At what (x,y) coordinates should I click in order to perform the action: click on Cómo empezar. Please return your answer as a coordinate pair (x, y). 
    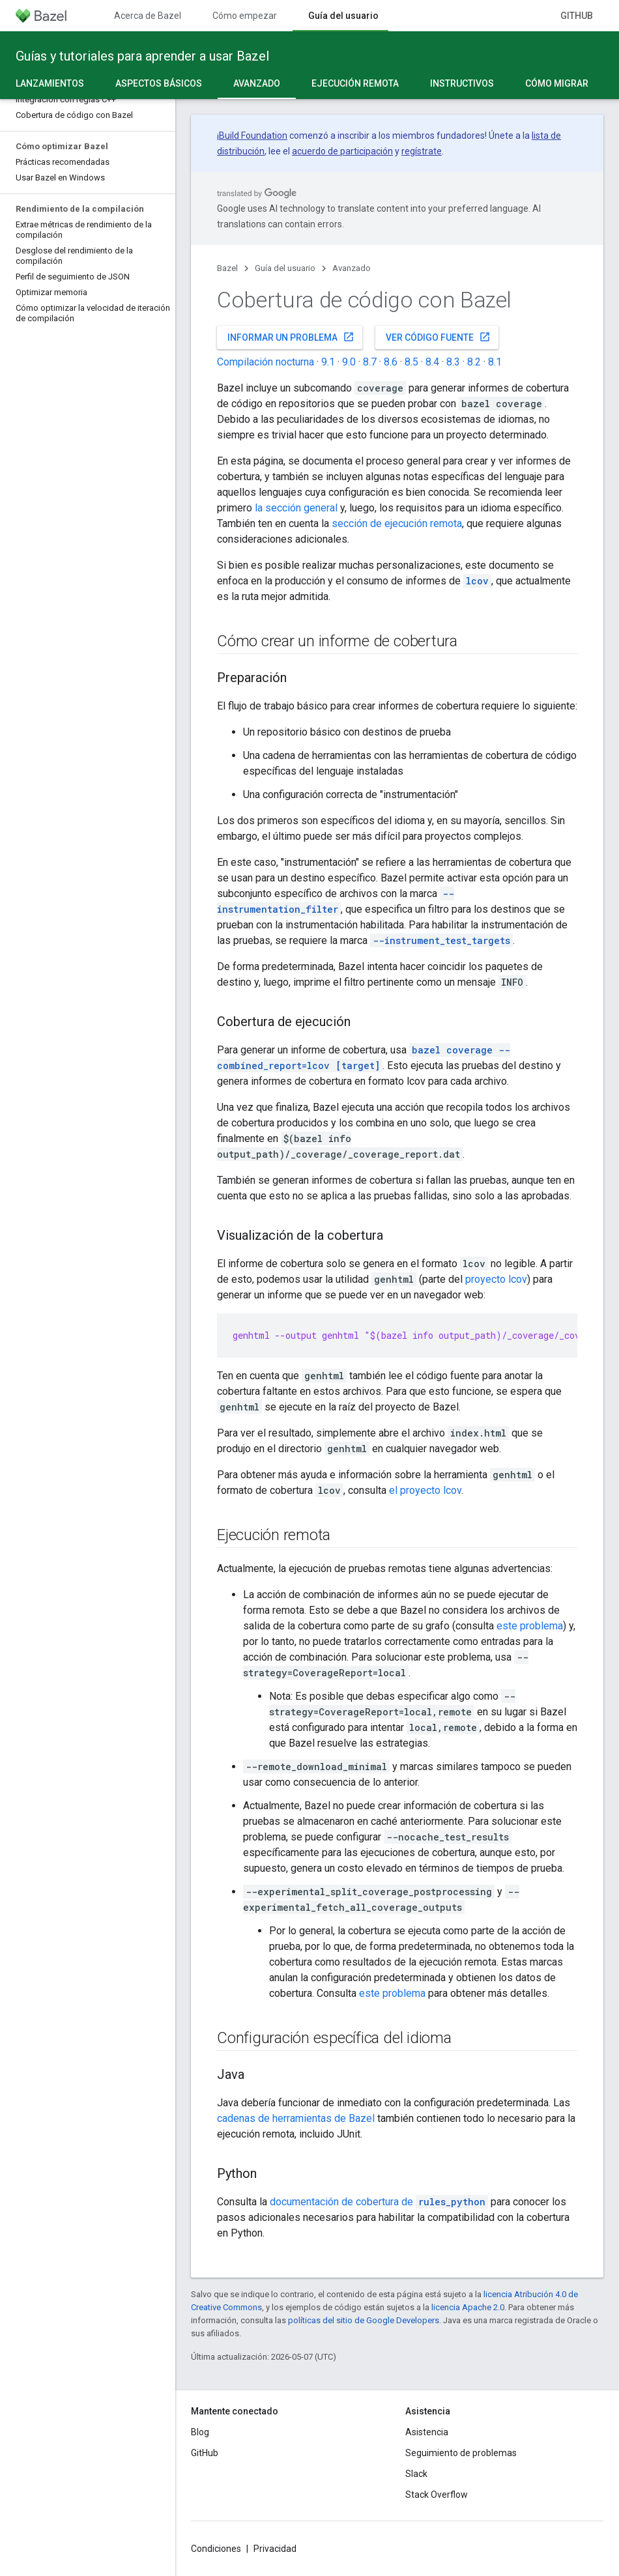
    Looking at the image, I should click on (244, 15).